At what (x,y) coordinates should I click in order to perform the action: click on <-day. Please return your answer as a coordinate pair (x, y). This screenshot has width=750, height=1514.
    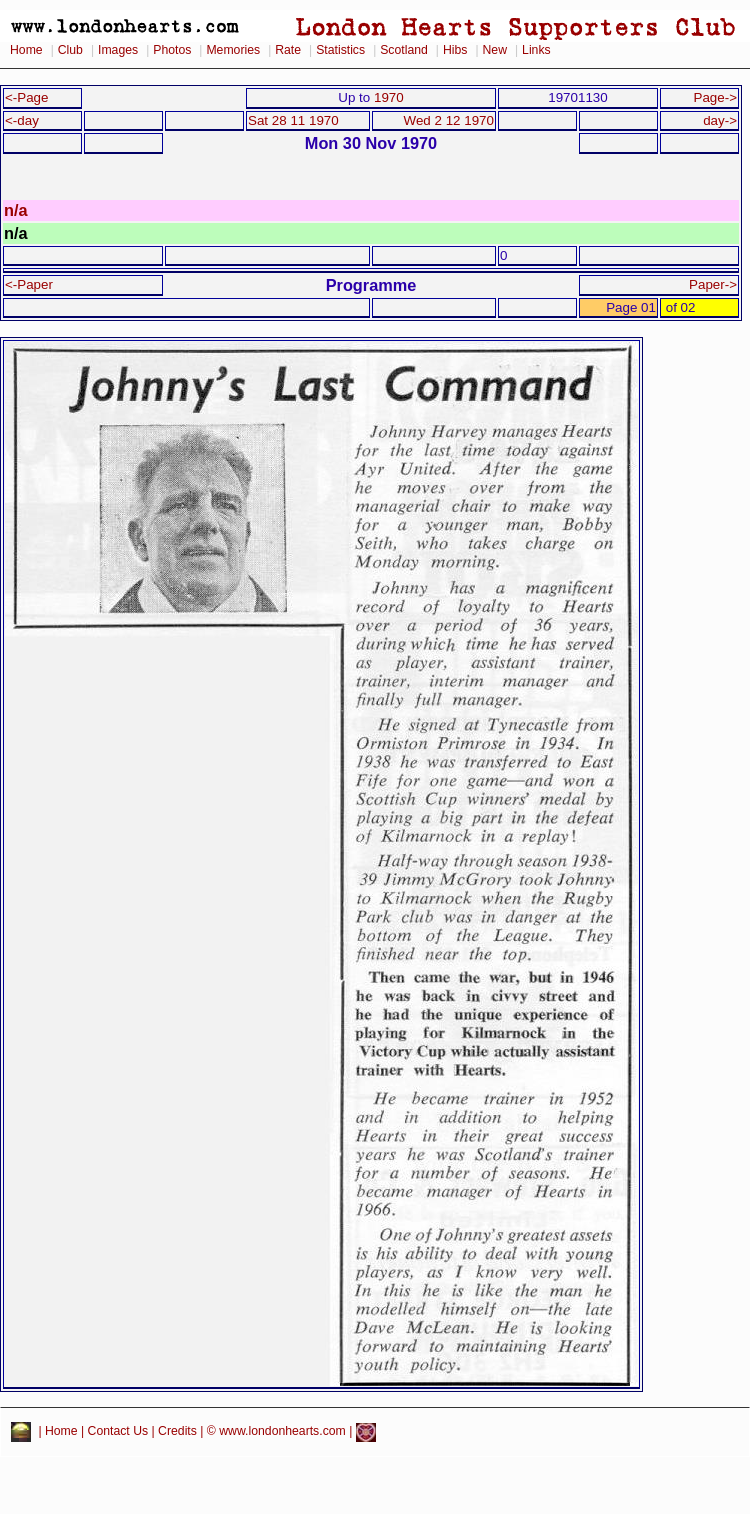
    Looking at the image, I should click on (22, 120).